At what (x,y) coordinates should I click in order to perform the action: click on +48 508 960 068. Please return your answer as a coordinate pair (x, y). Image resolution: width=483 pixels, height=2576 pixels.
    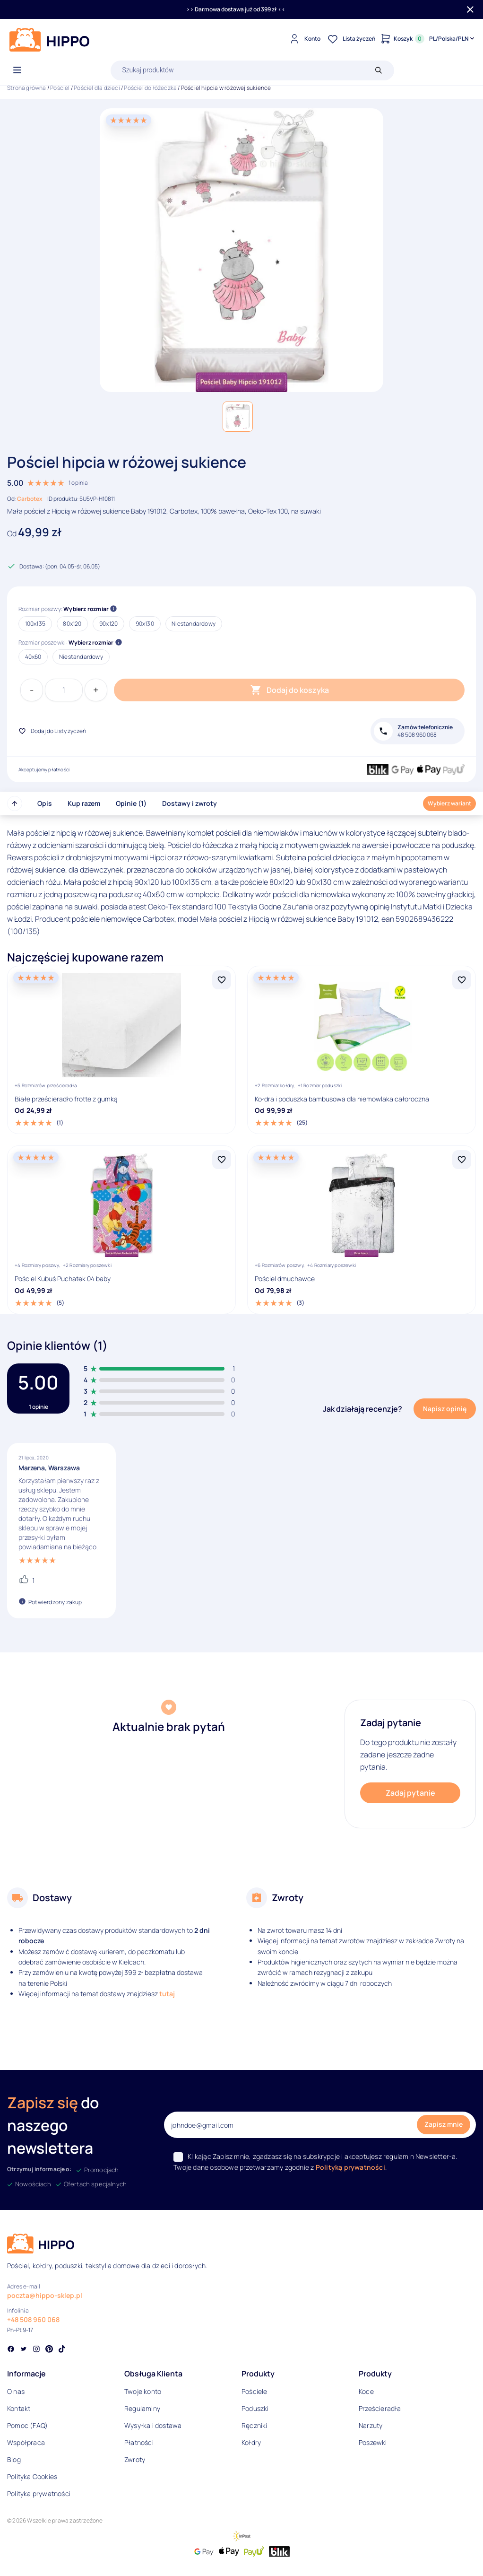
    Looking at the image, I should click on (33, 2319).